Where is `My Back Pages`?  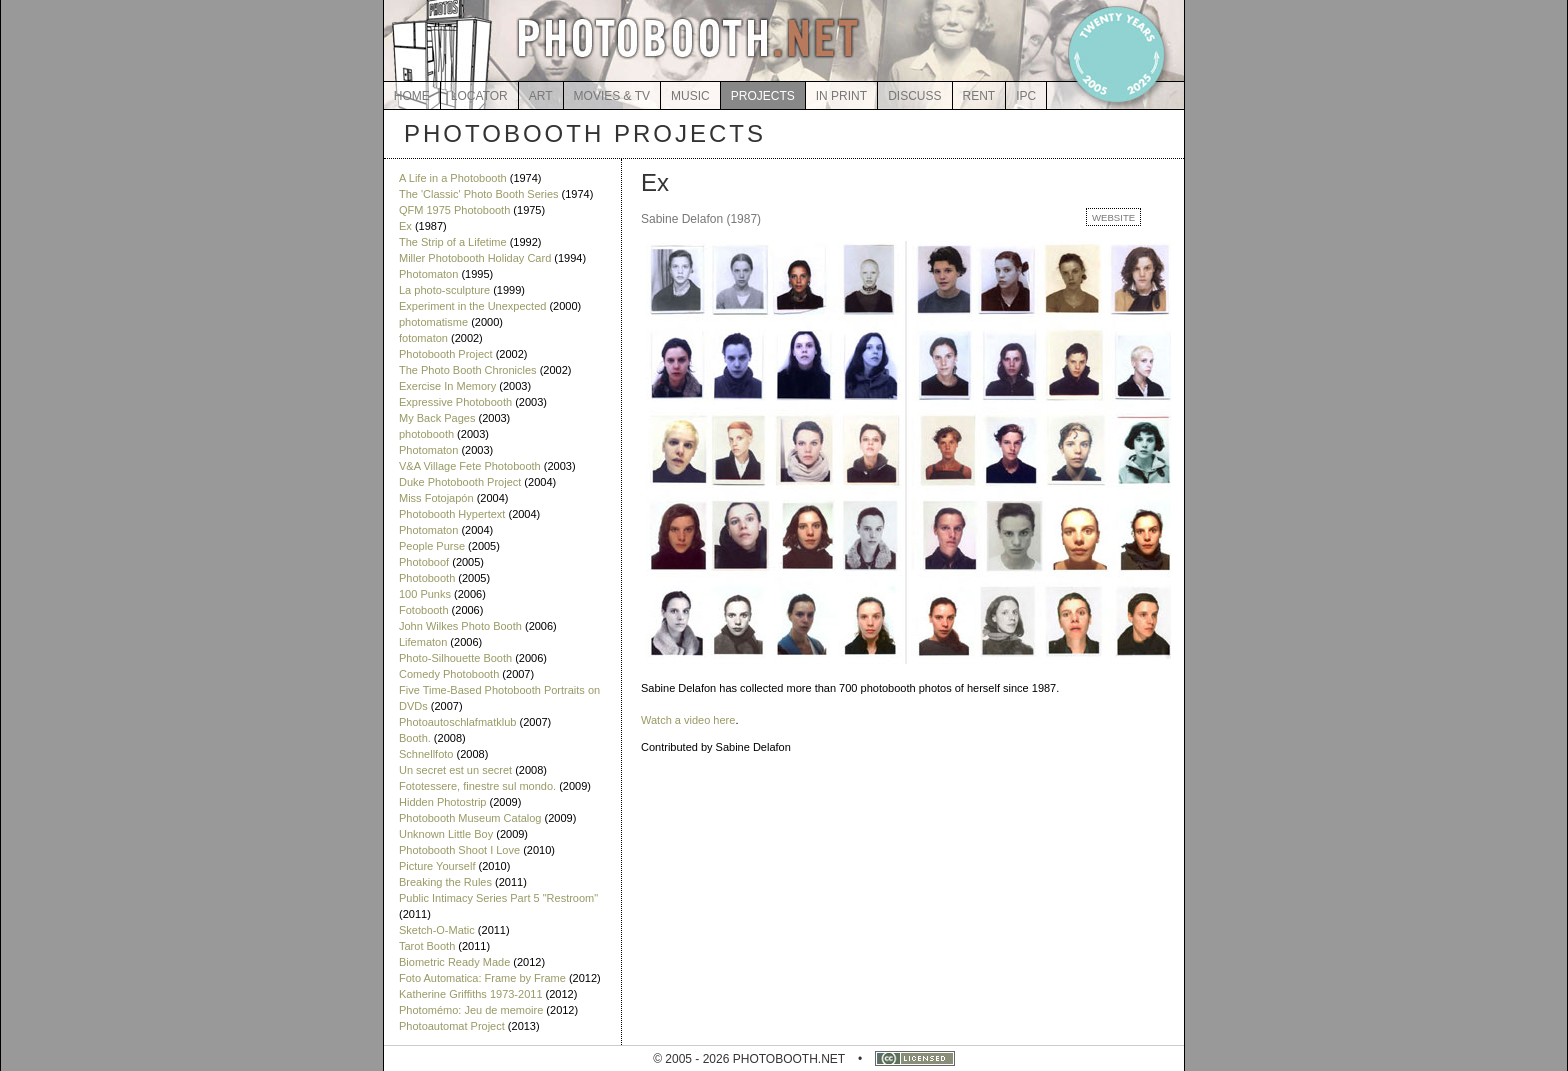 My Back Pages is located at coordinates (437, 418).